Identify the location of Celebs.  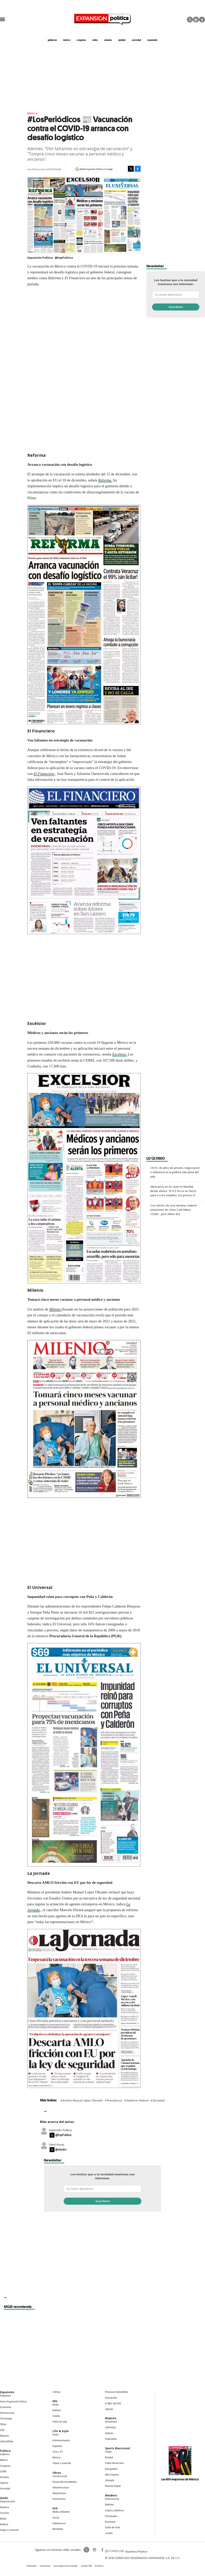
(56, 2416).